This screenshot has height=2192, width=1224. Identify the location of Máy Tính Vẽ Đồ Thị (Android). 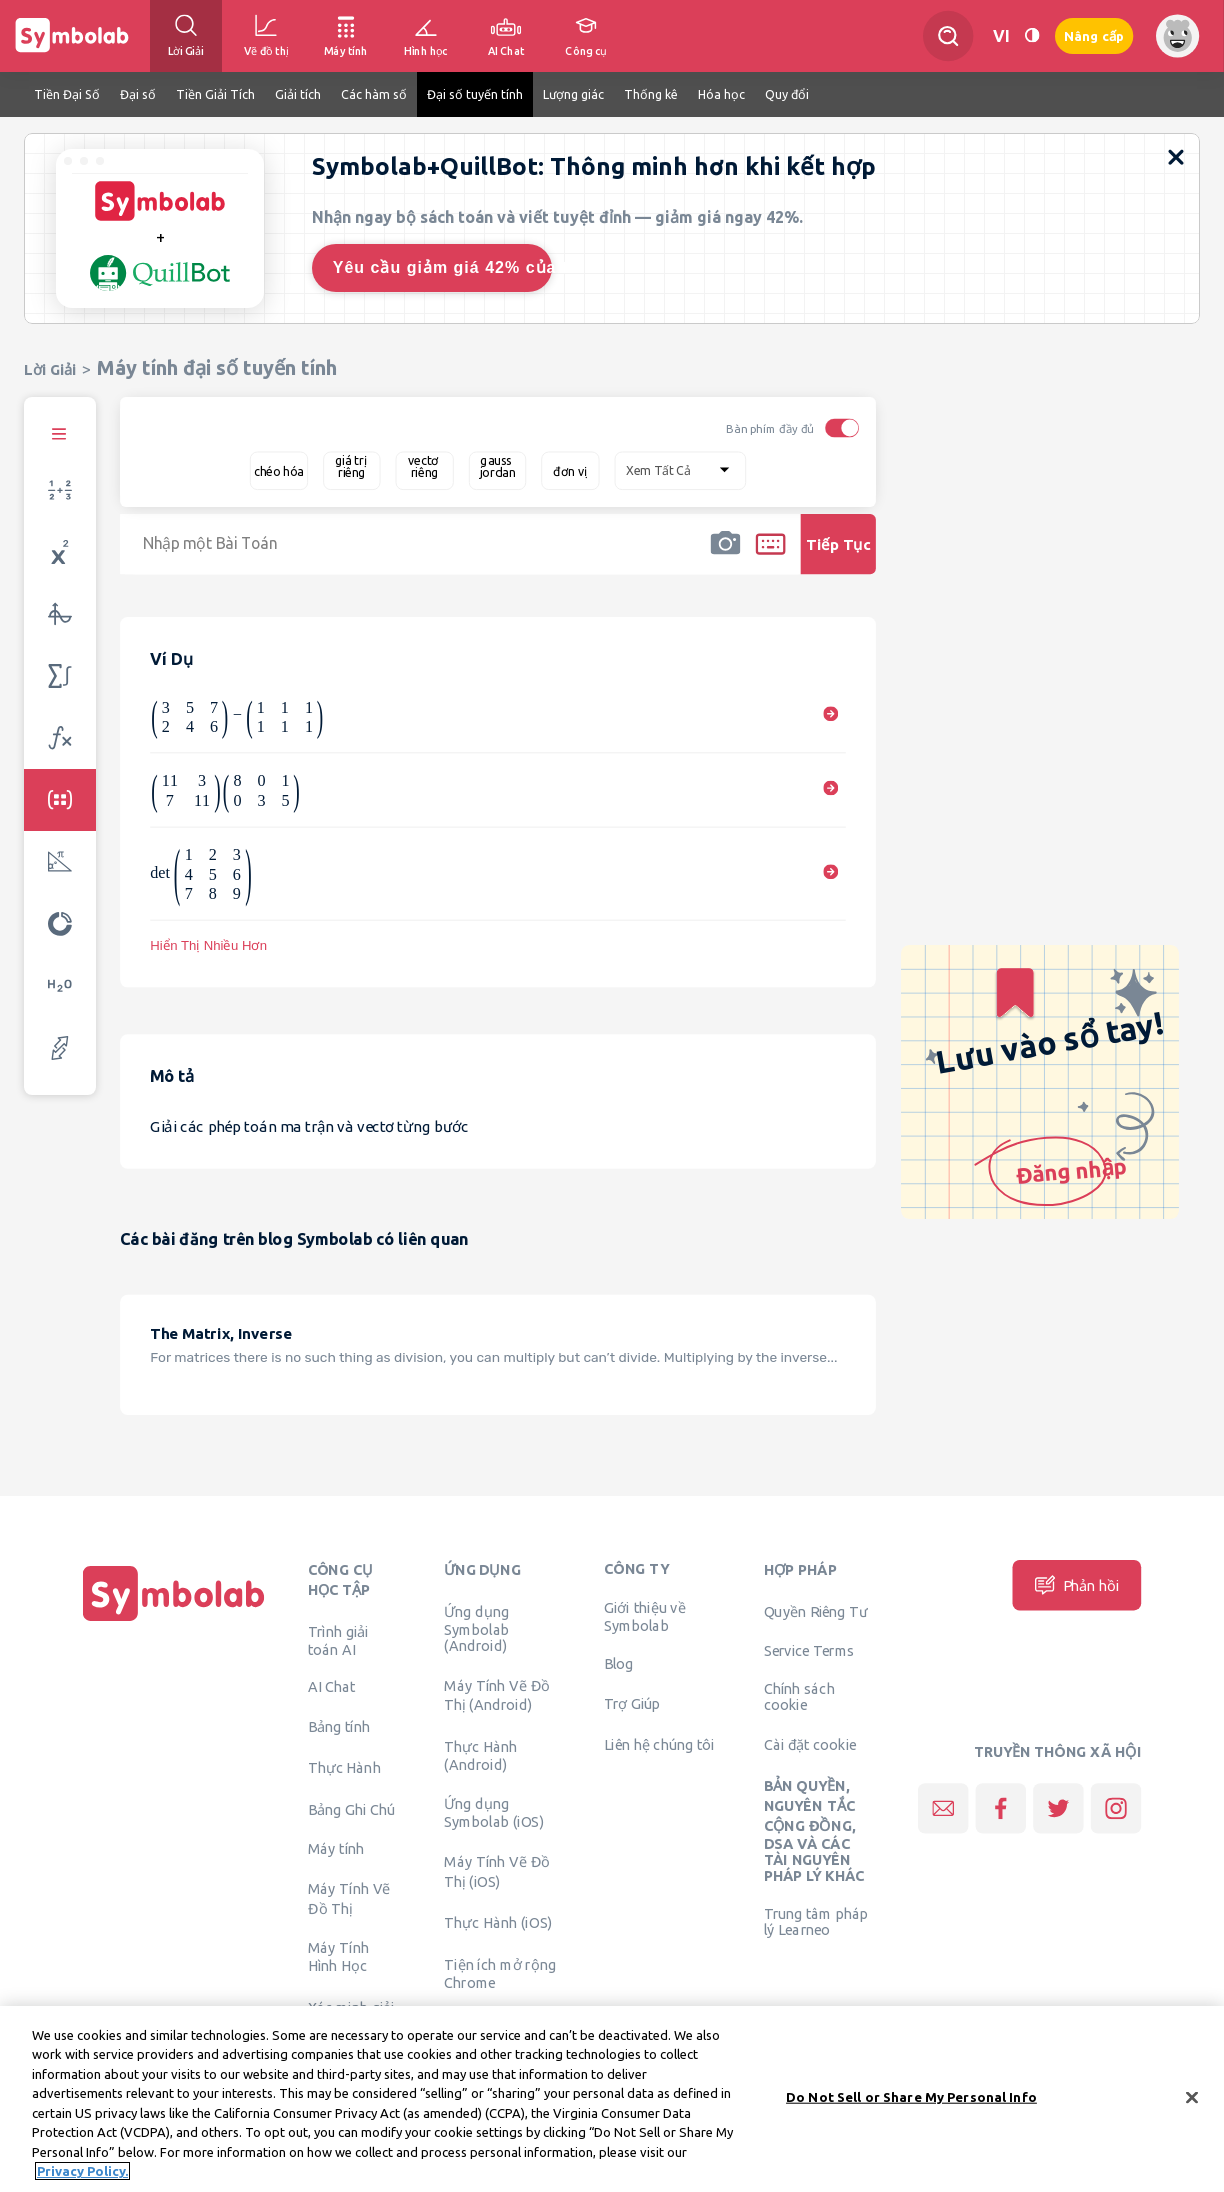
(497, 1695).